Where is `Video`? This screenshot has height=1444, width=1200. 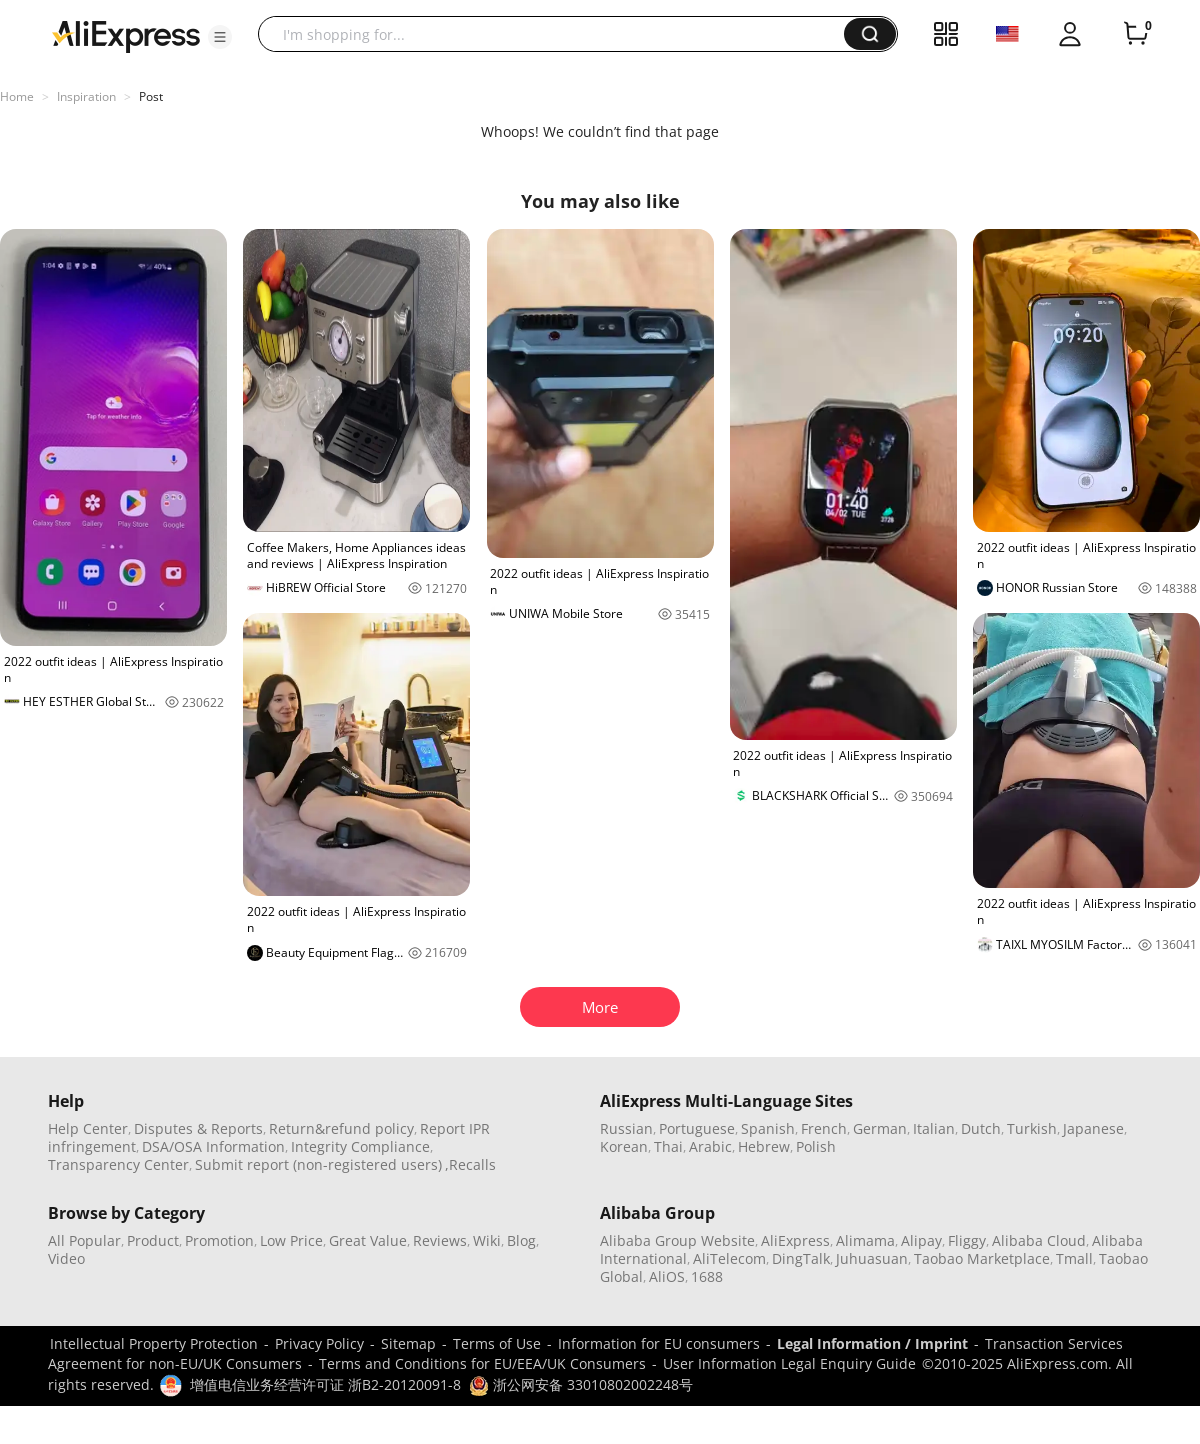 Video is located at coordinates (66, 1258).